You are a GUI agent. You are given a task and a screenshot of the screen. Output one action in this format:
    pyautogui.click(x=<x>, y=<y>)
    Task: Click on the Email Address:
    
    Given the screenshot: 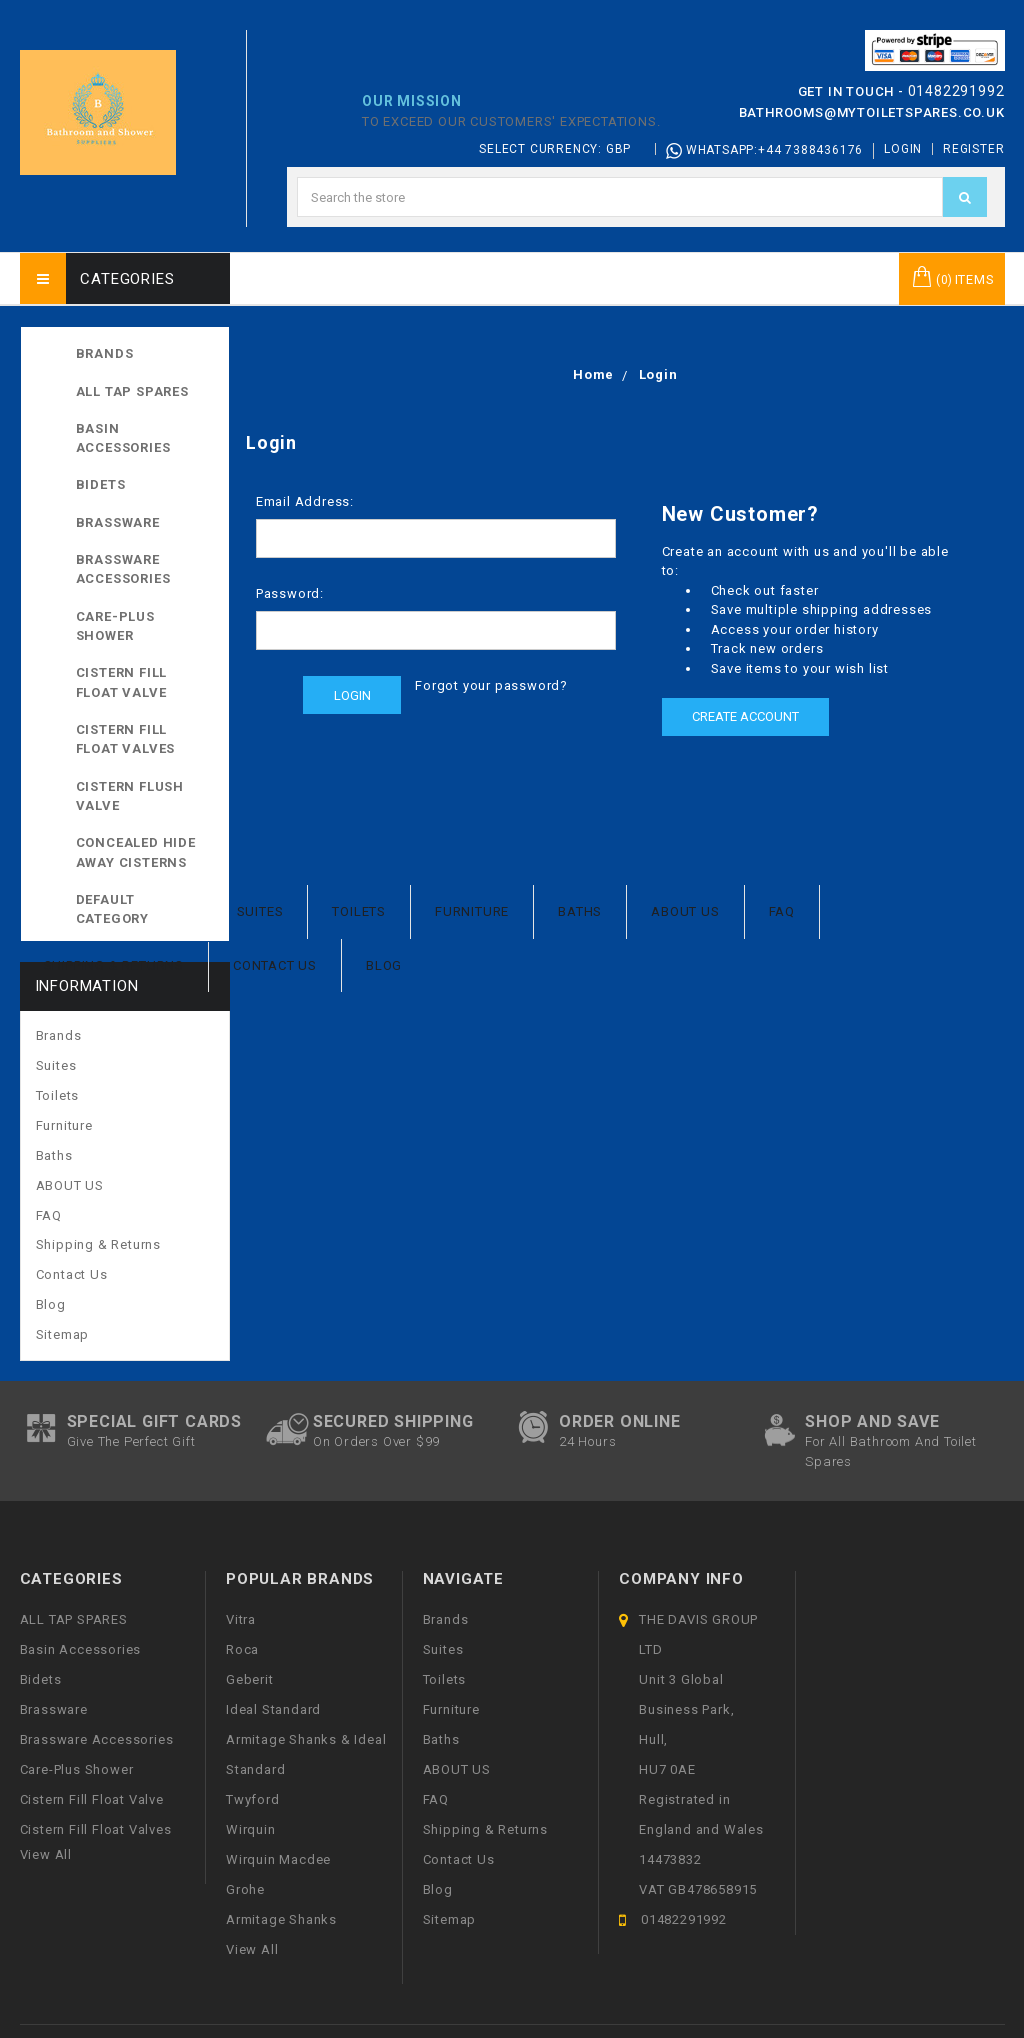 What is the action you would take?
    pyautogui.click(x=305, y=501)
    